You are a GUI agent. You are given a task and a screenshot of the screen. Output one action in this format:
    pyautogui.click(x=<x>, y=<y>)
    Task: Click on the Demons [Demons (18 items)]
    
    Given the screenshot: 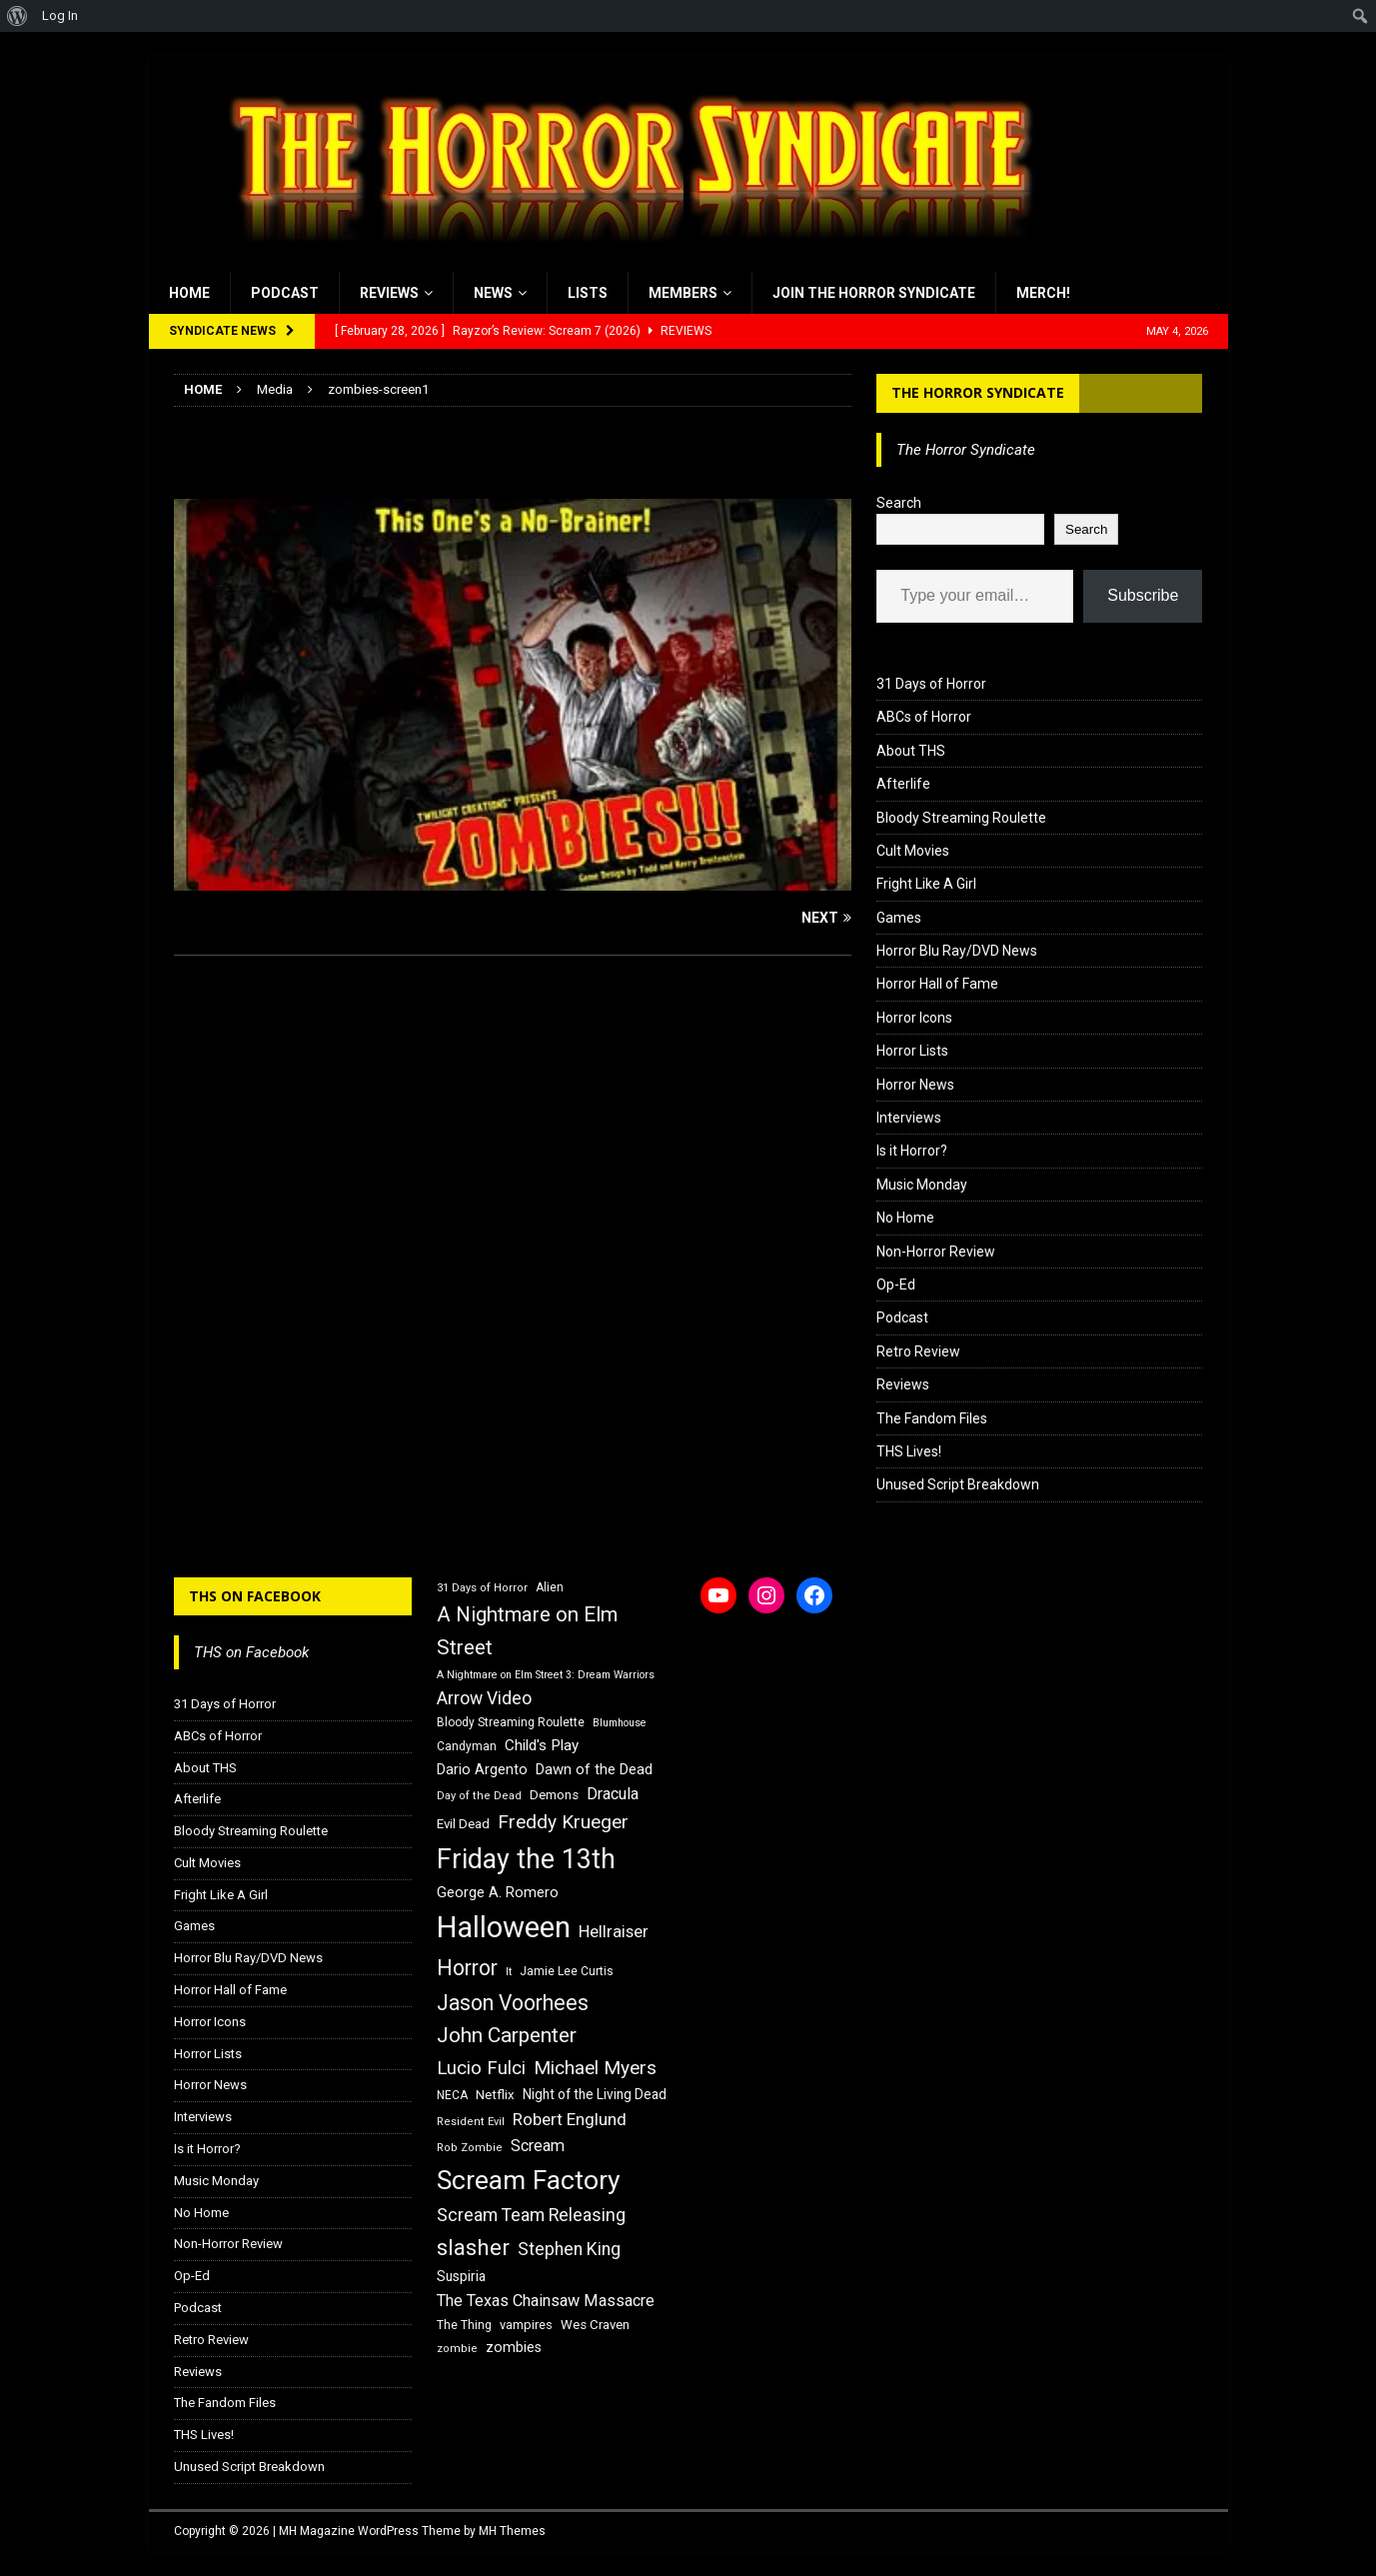 What is the action you would take?
    pyautogui.click(x=554, y=1794)
    